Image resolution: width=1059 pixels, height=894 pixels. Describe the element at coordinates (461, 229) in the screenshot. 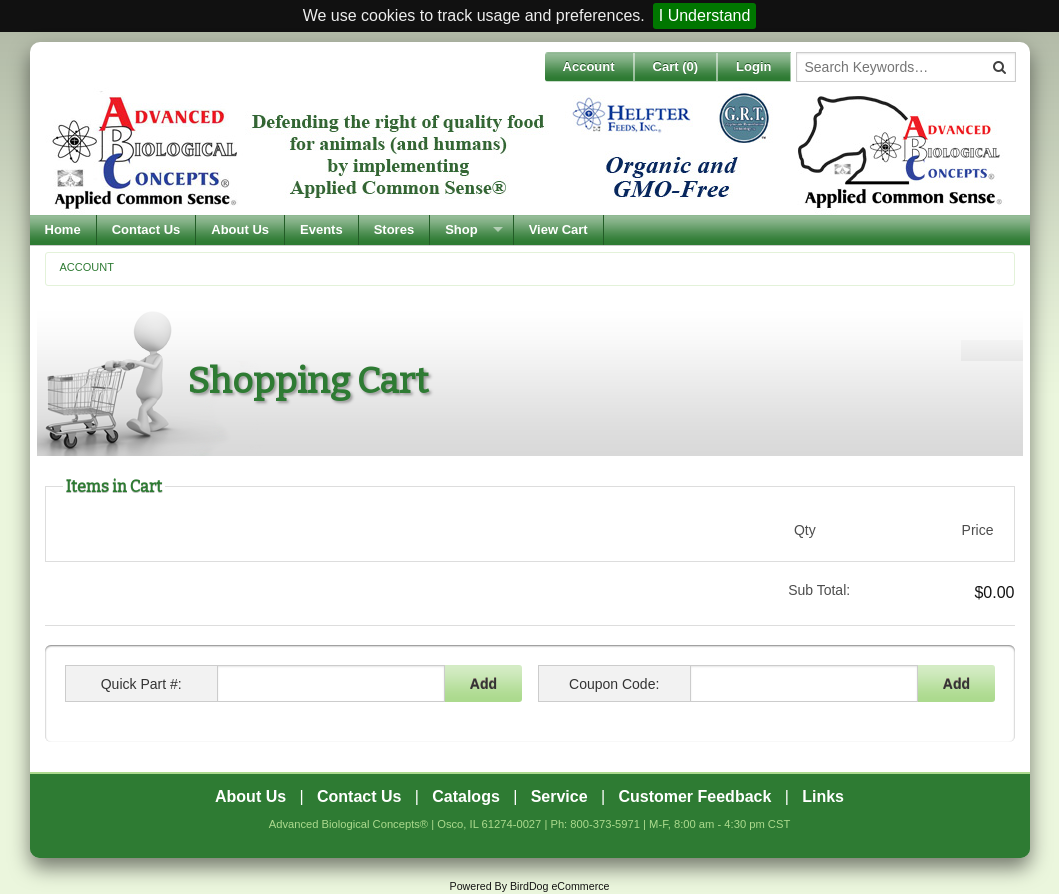

I see `Shop` at that location.